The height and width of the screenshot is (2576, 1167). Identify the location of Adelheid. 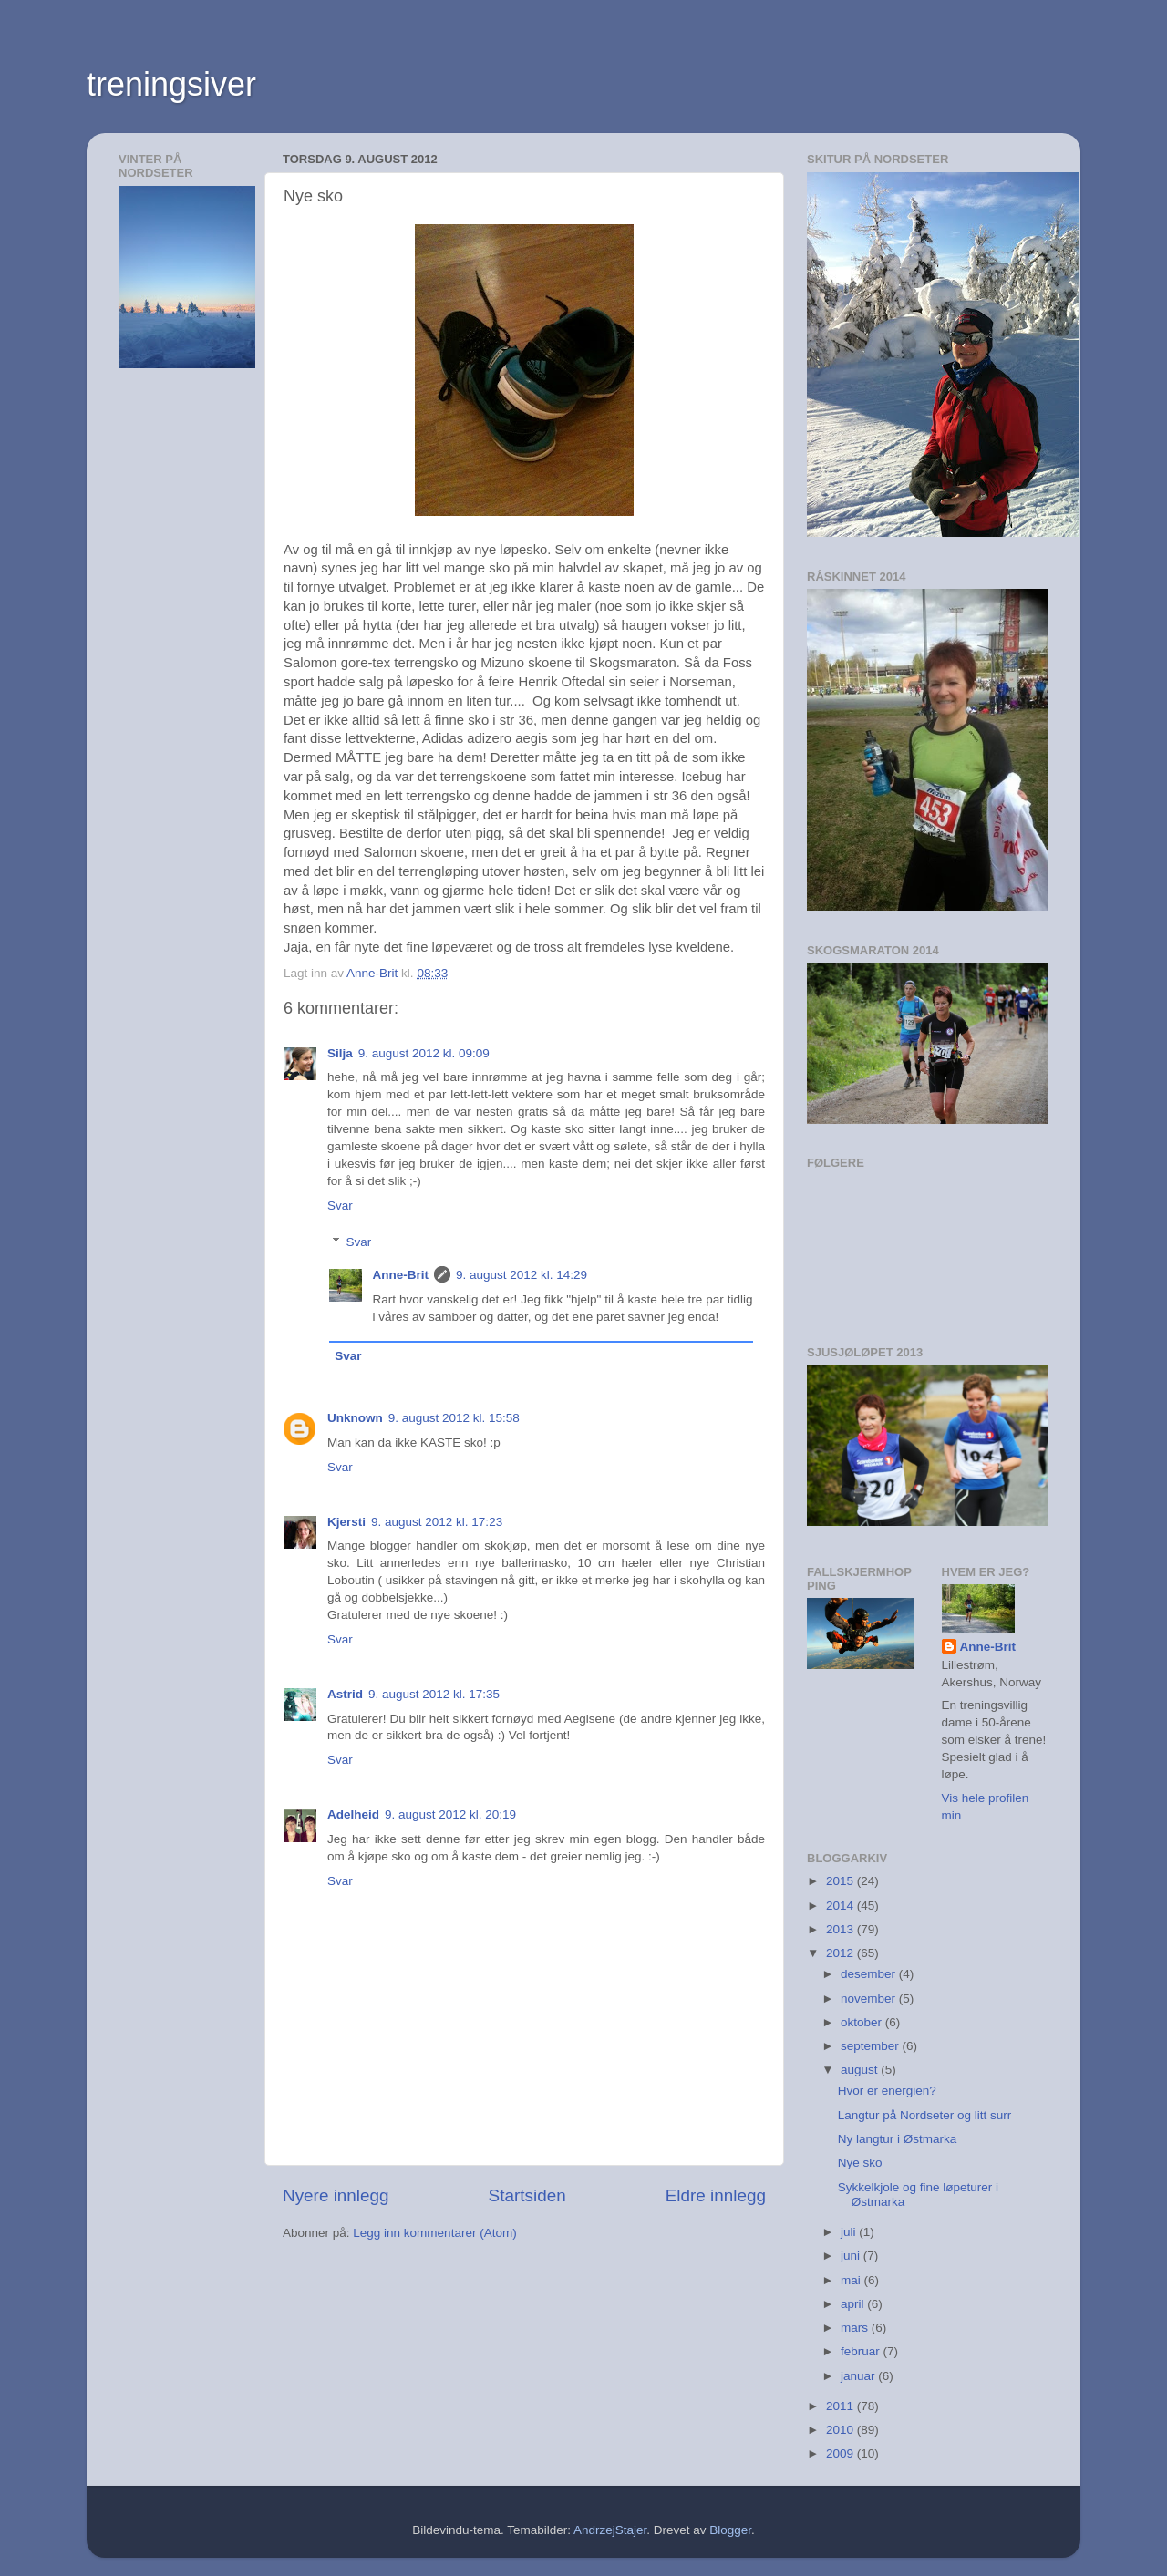
(353, 1814).